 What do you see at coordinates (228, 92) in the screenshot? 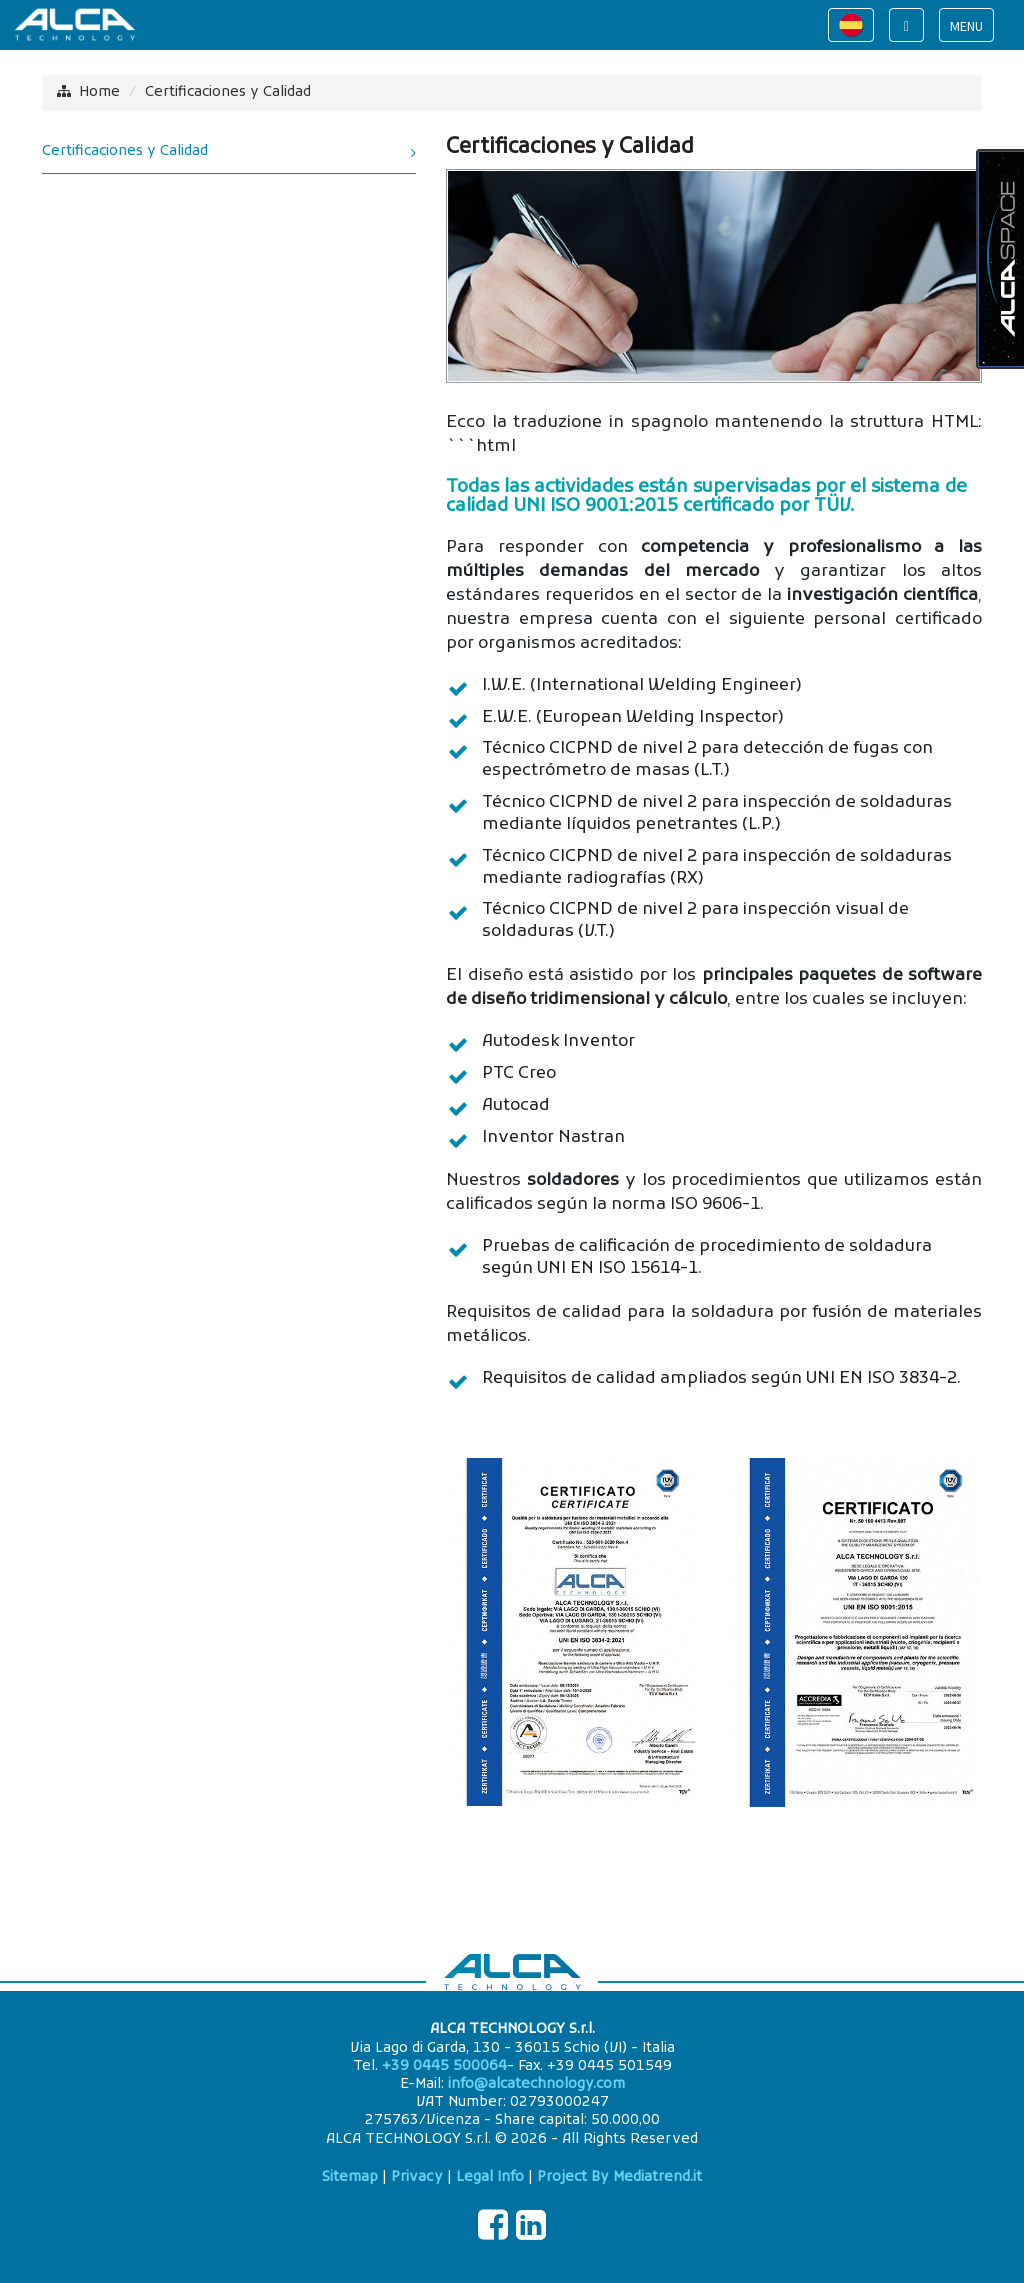
I see `Certificaciones y Calidad` at bounding box center [228, 92].